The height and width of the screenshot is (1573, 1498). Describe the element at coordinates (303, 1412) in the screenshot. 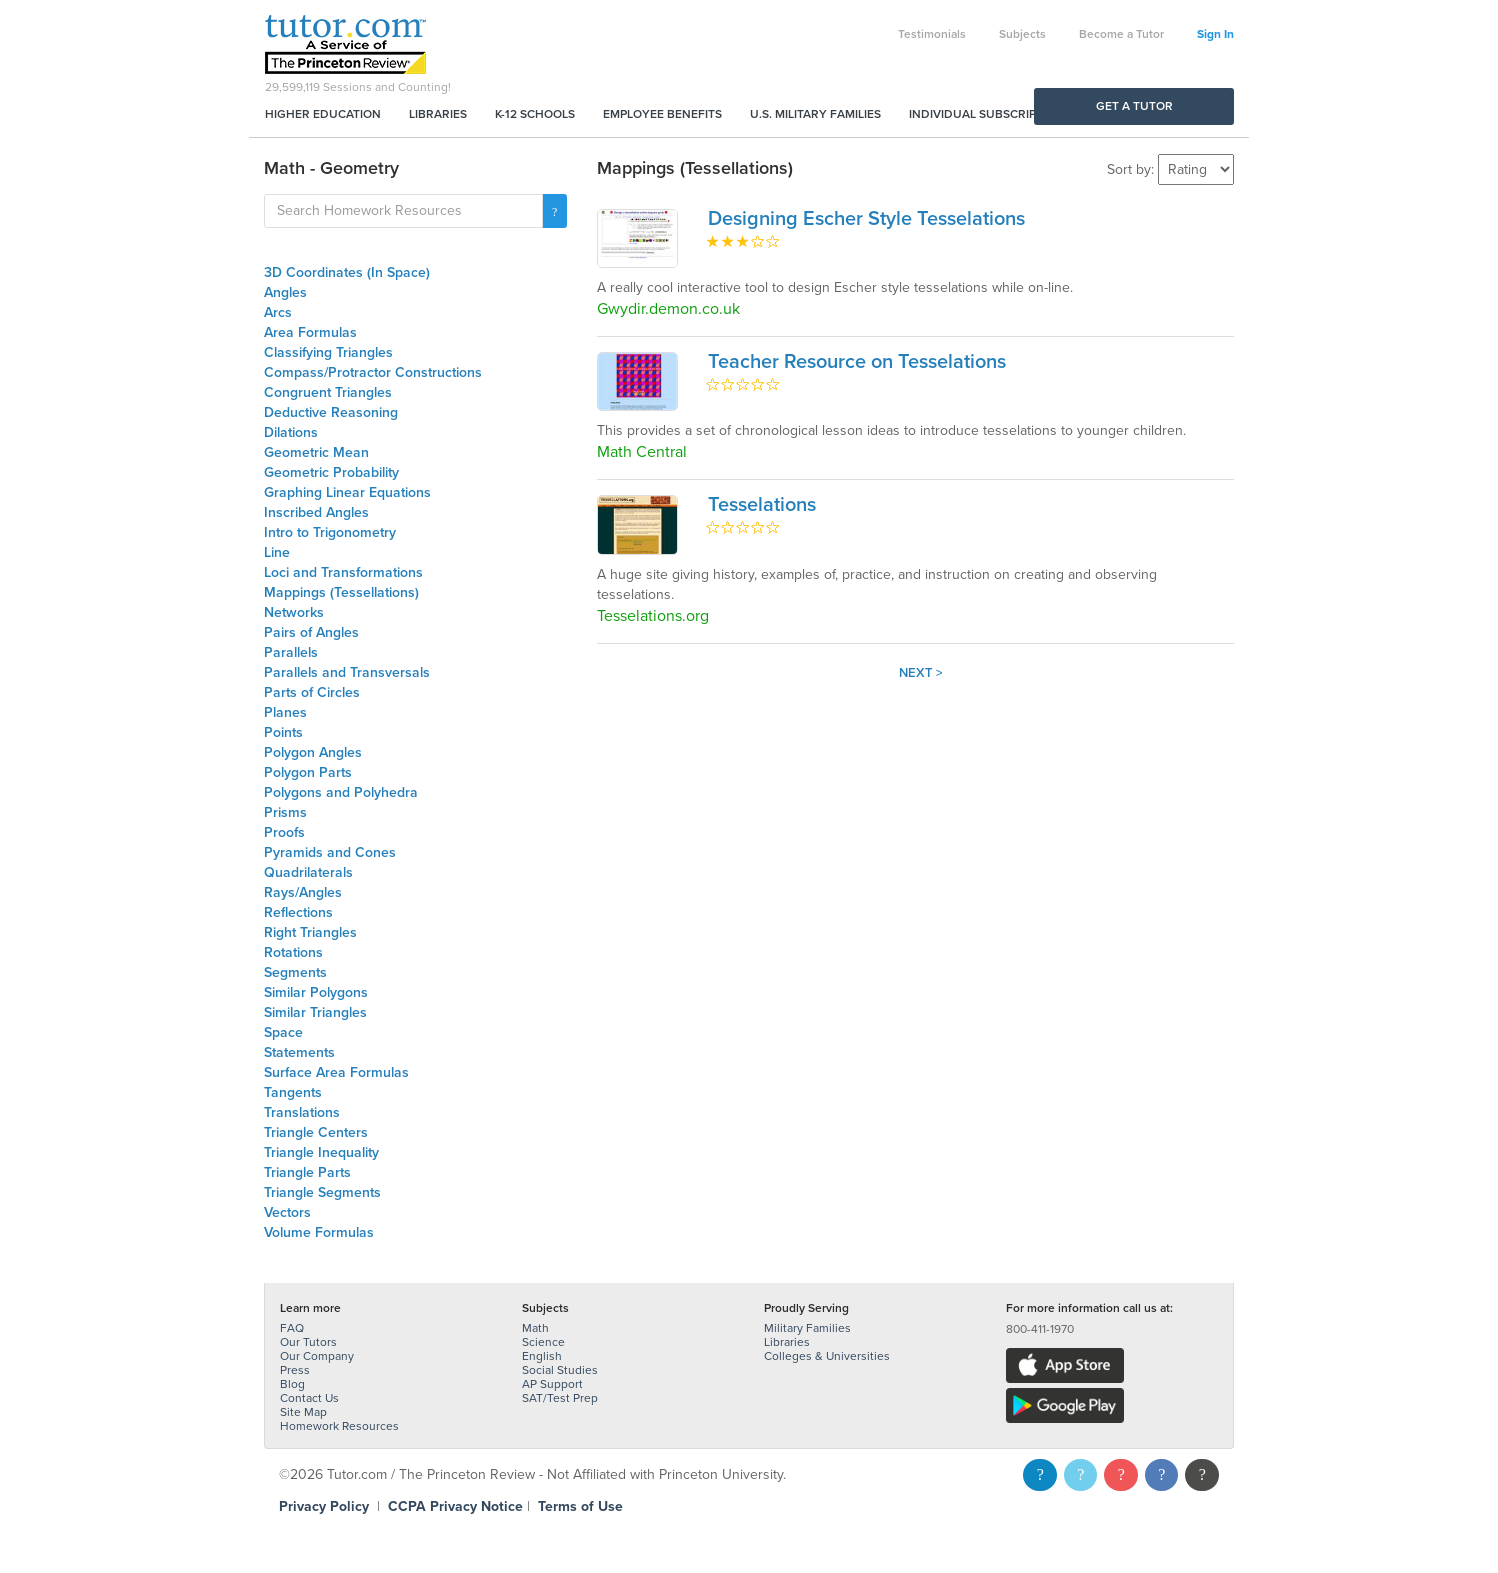

I see `Site Map` at that location.